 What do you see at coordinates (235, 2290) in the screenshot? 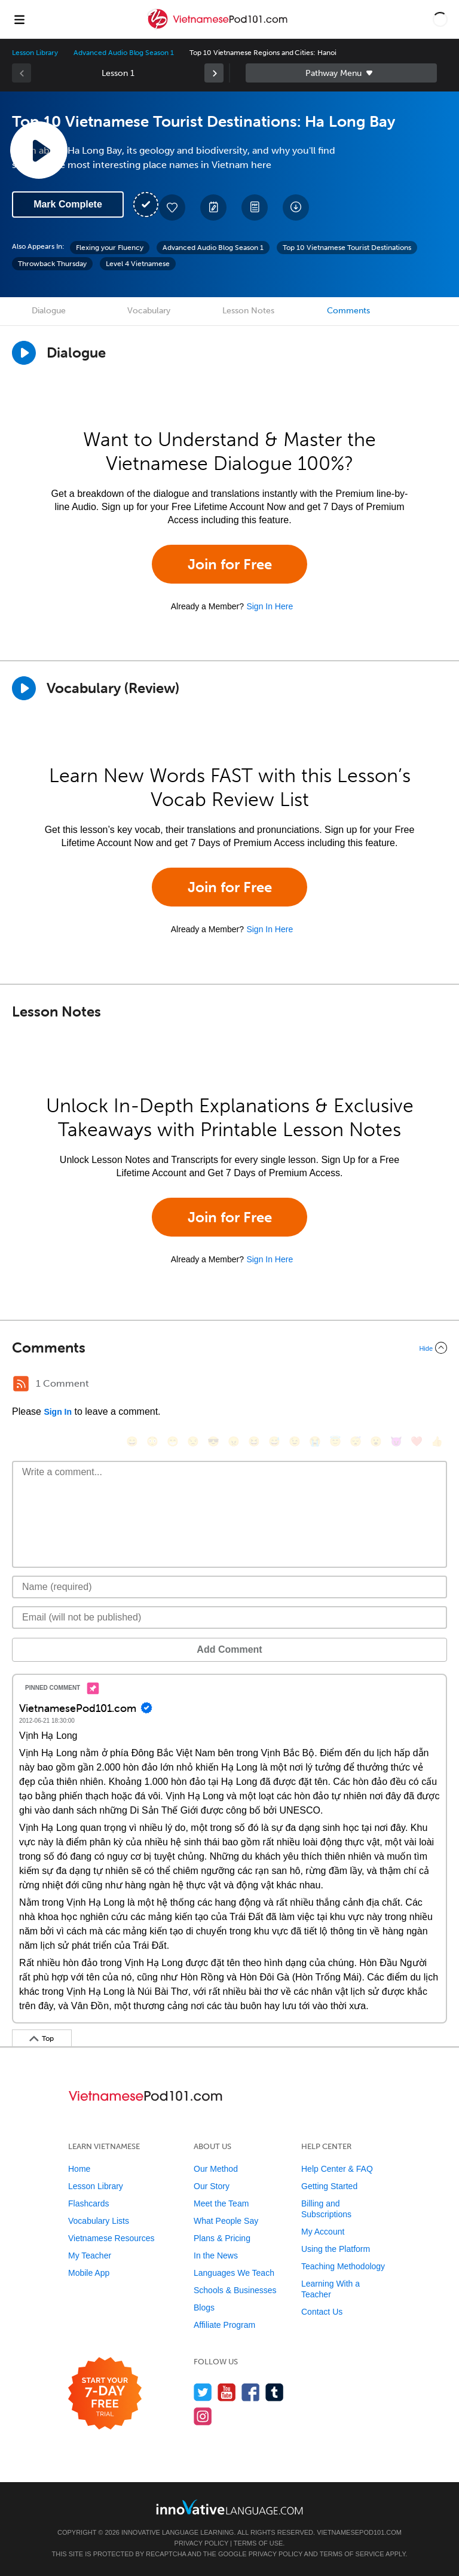
I see `Schools & Businesses` at bounding box center [235, 2290].